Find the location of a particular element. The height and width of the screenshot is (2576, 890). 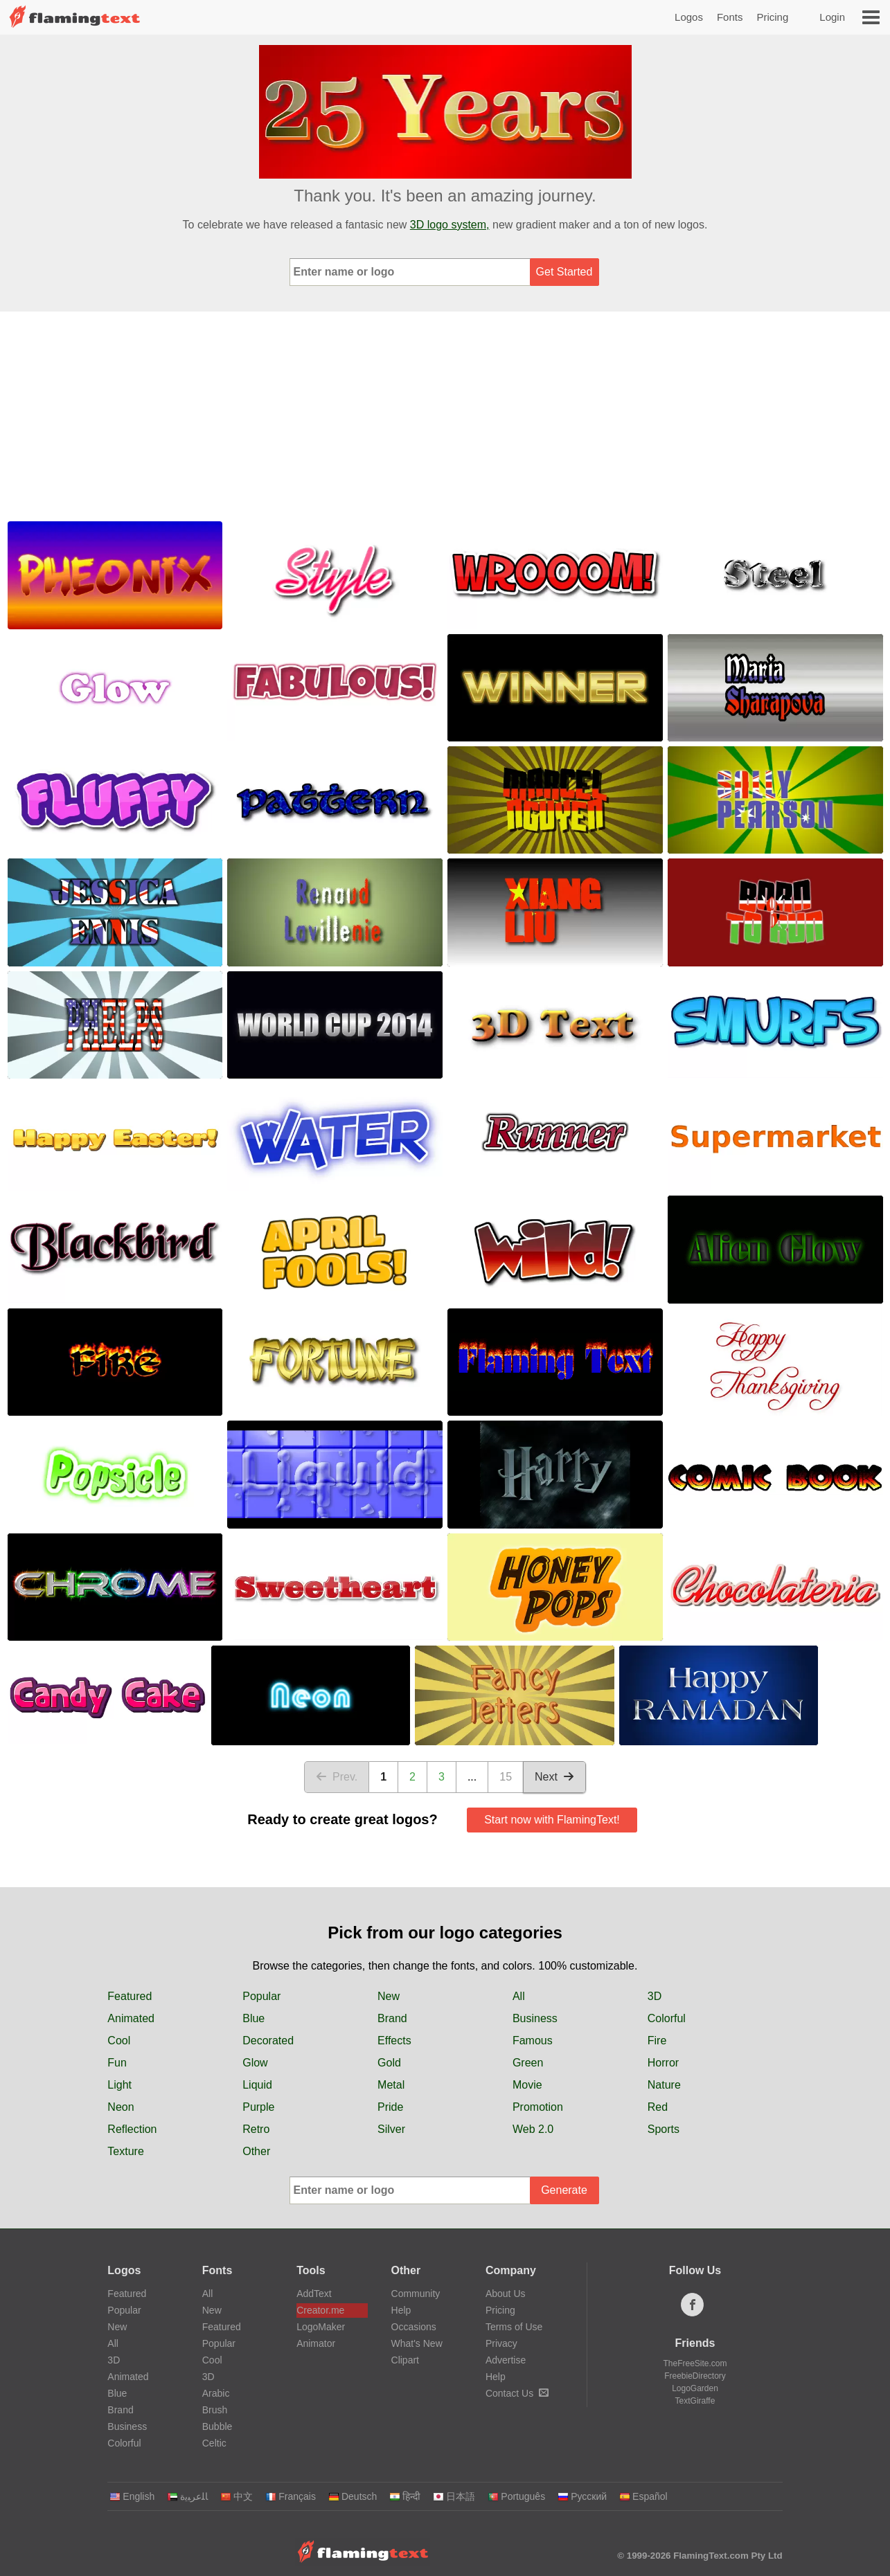

Fonts is located at coordinates (730, 17).